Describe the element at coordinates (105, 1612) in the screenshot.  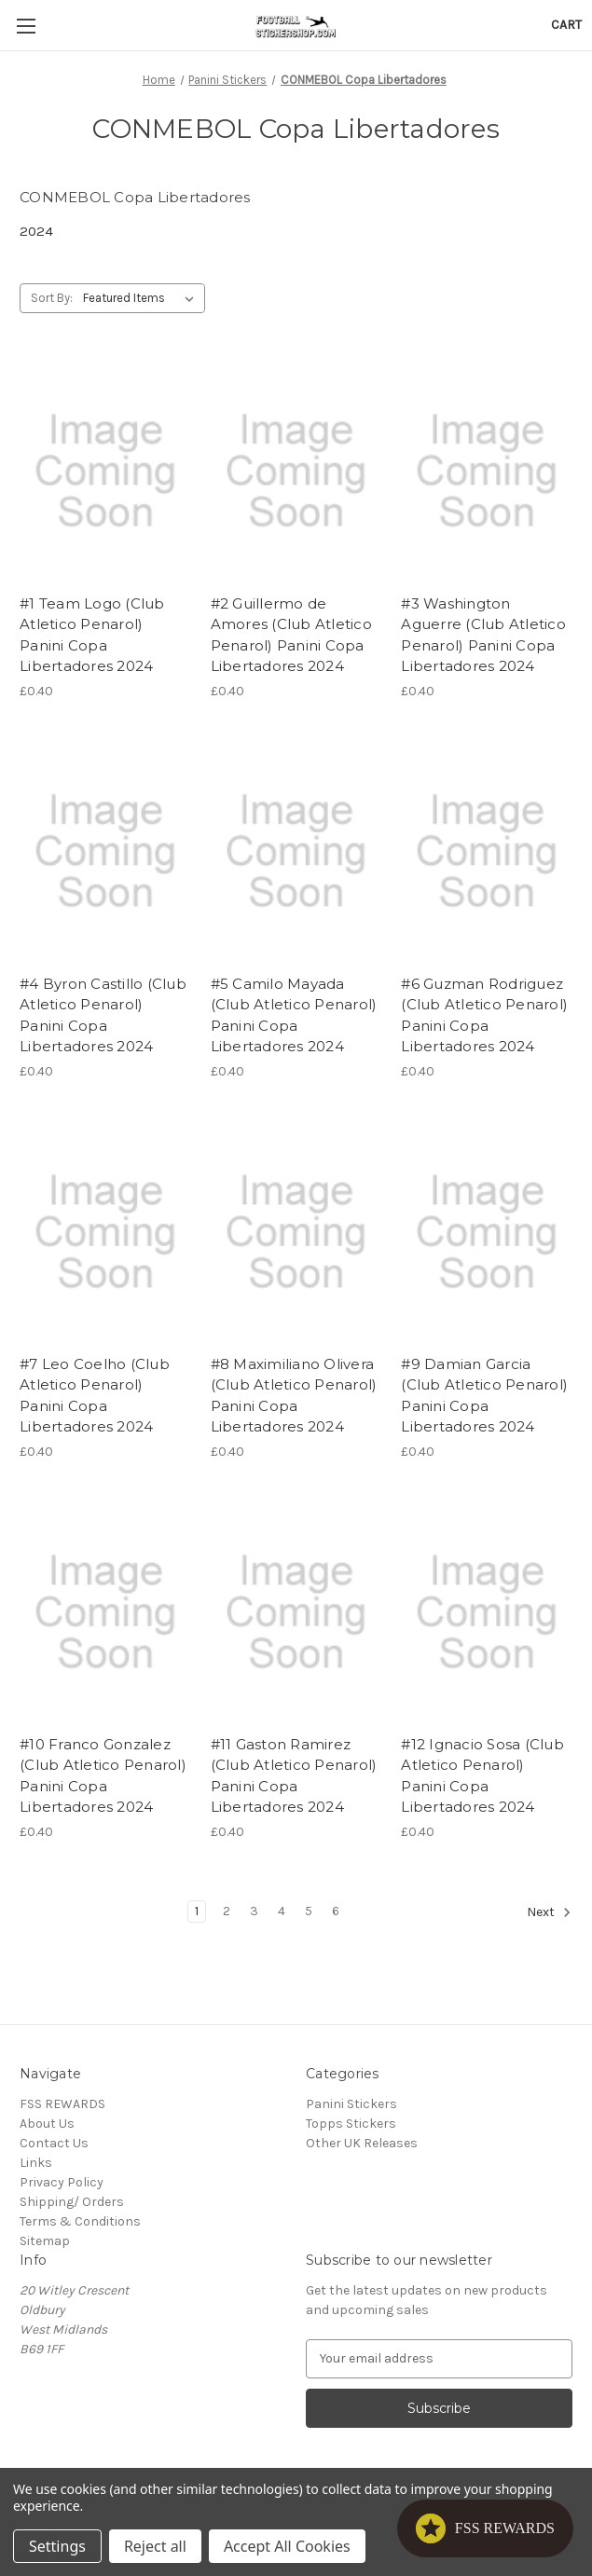
I see `[#10 Franco Gonzalez (Club Atletico Penarol) Panini Copa Libertadores 2024, £0.40]` at that location.